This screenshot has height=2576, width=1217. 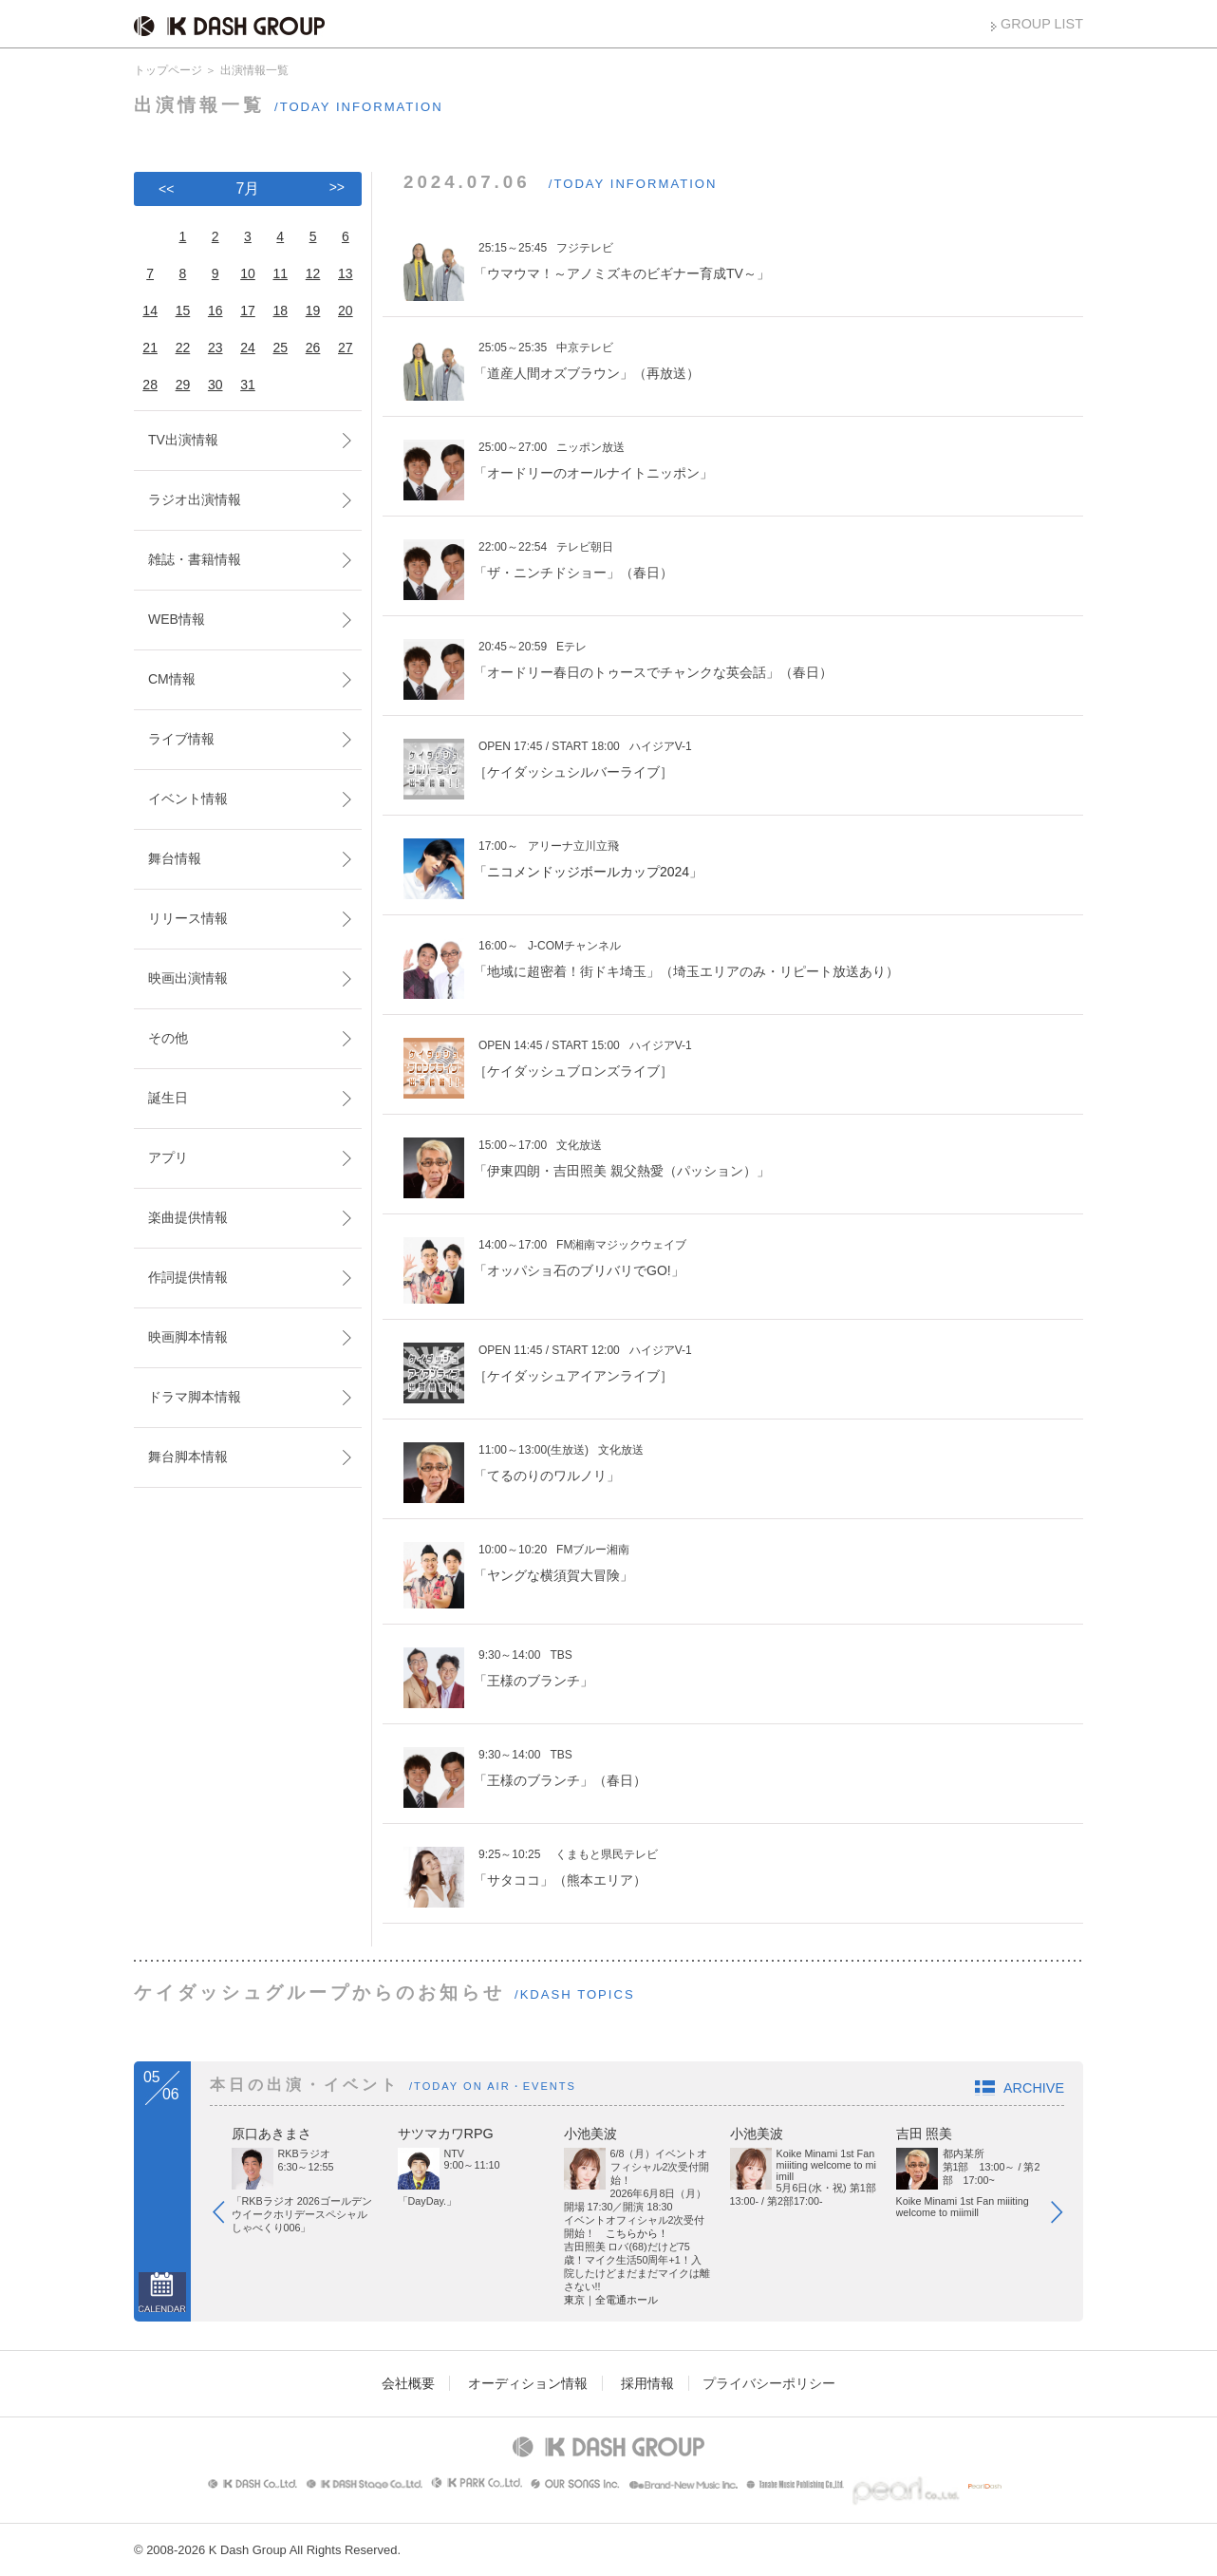 What do you see at coordinates (247, 384) in the screenshot?
I see `31` at bounding box center [247, 384].